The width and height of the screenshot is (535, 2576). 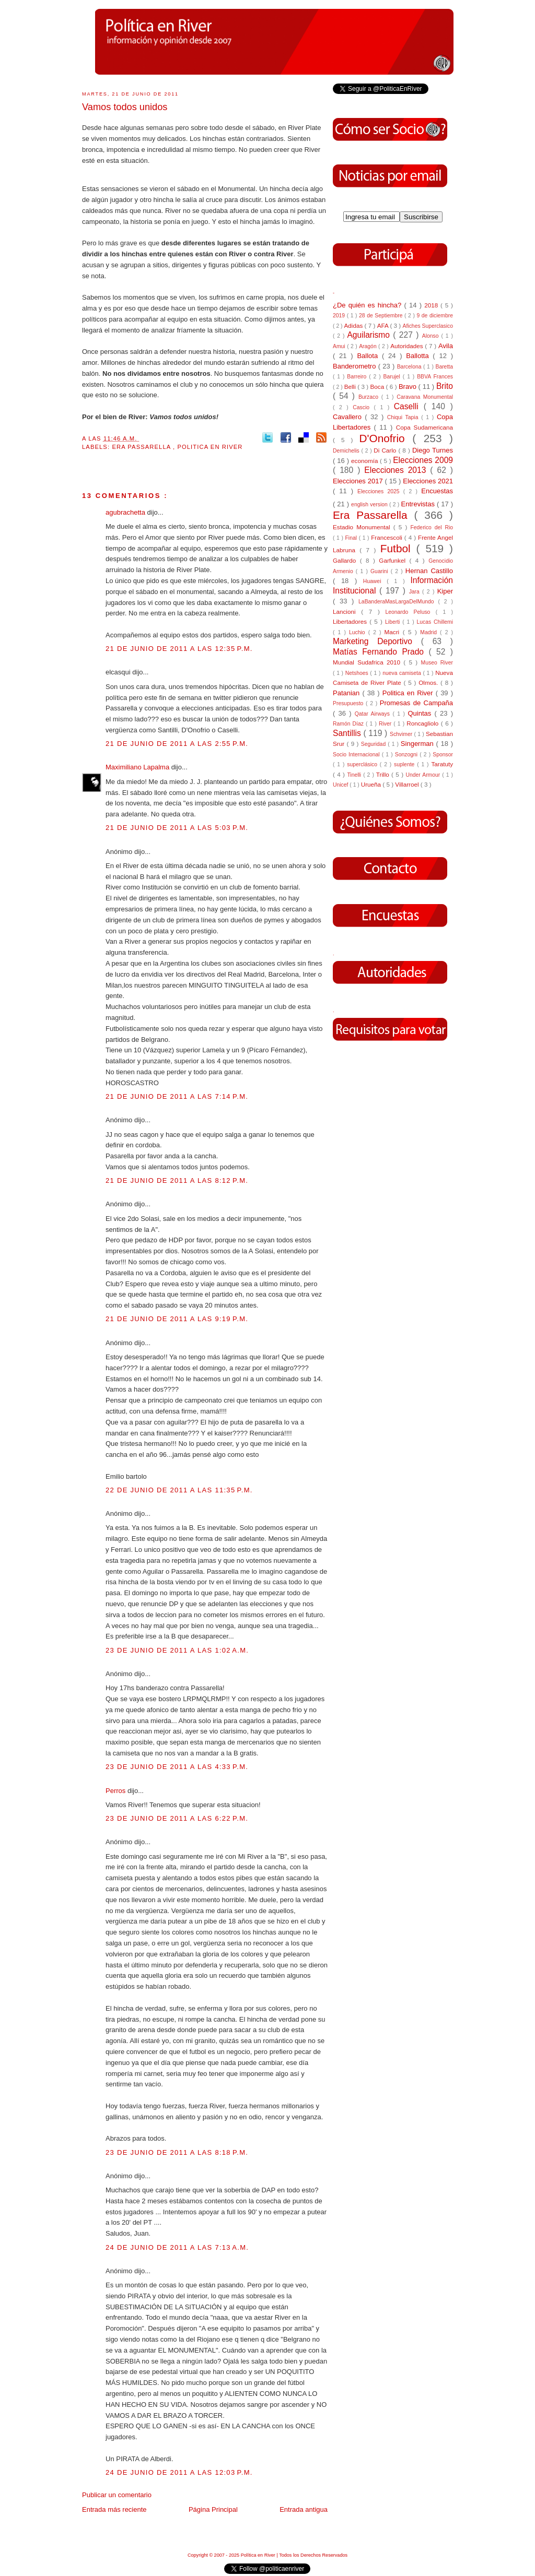 What do you see at coordinates (430, 632) in the screenshot?
I see `Madrid` at bounding box center [430, 632].